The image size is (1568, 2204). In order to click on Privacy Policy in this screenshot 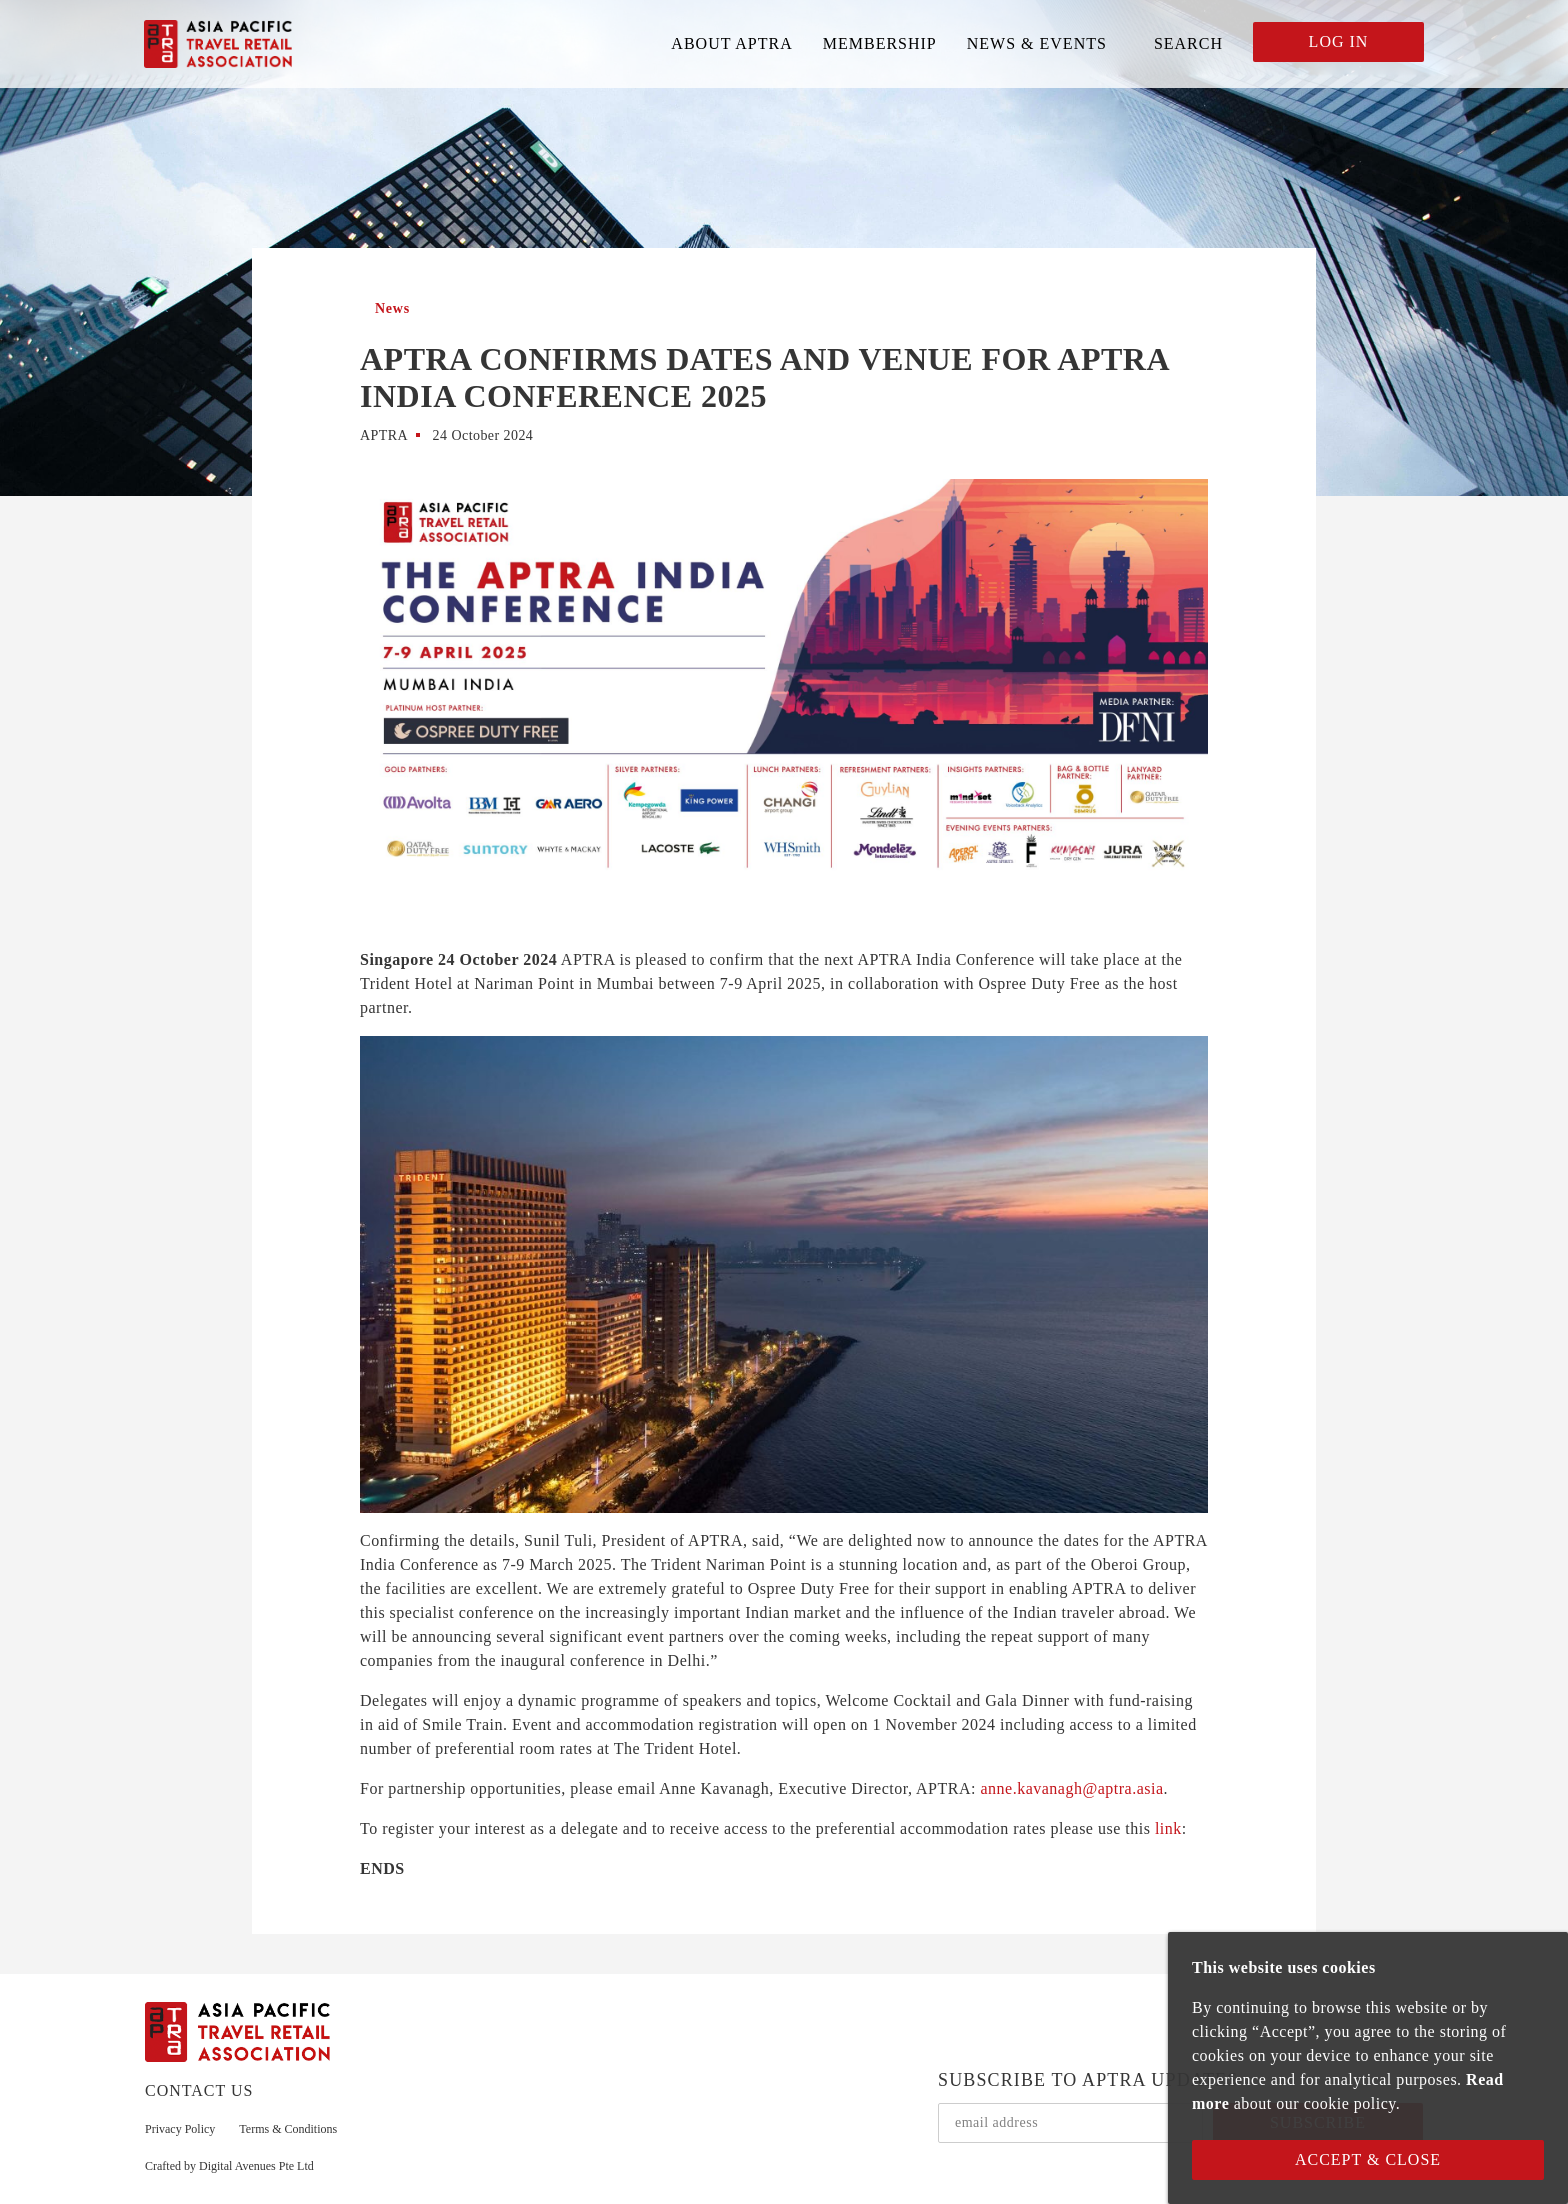, I will do `click(180, 2129)`.